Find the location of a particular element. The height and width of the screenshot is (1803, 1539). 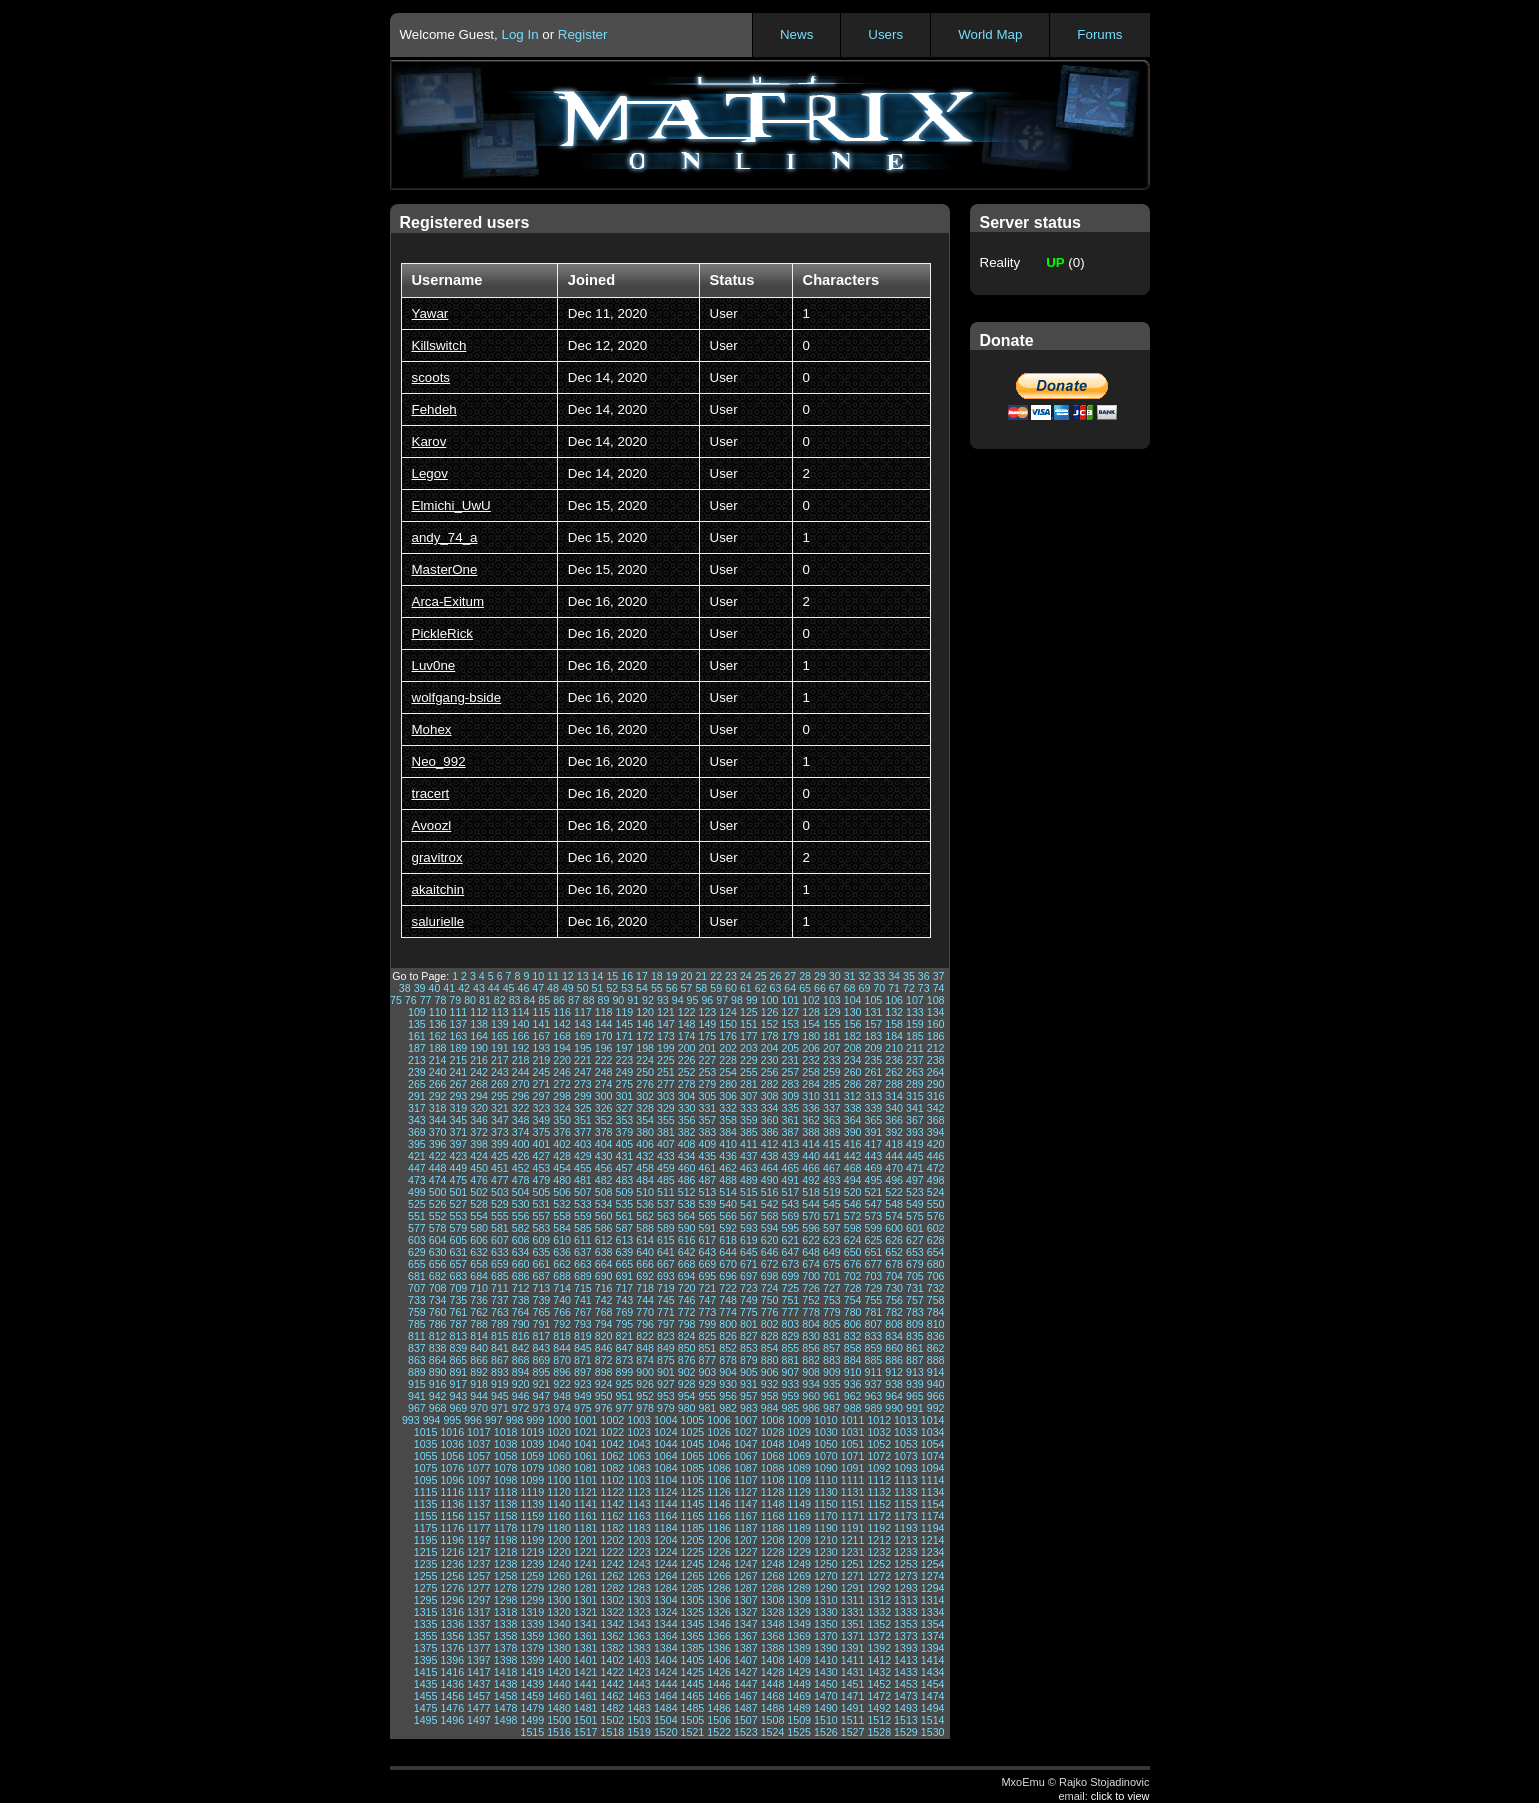

209 is located at coordinates (873, 1048).